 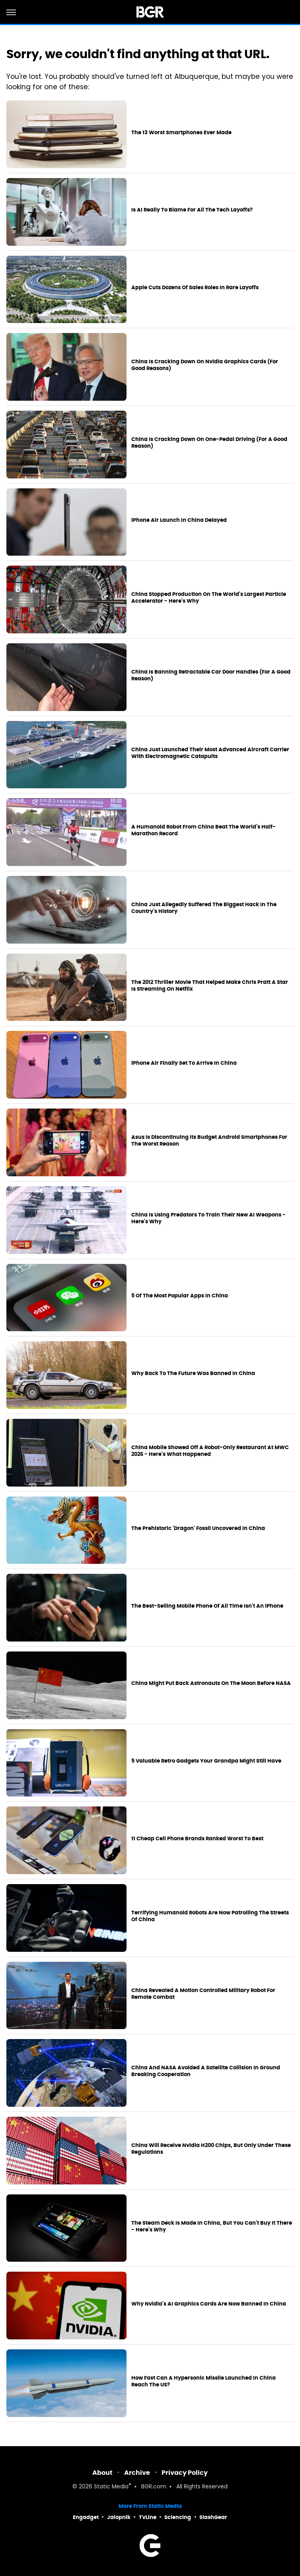 What do you see at coordinates (203, 2381) in the screenshot?
I see `How Fast Can A Hypersonic Missile Launched In China Reach The US?` at bounding box center [203, 2381].